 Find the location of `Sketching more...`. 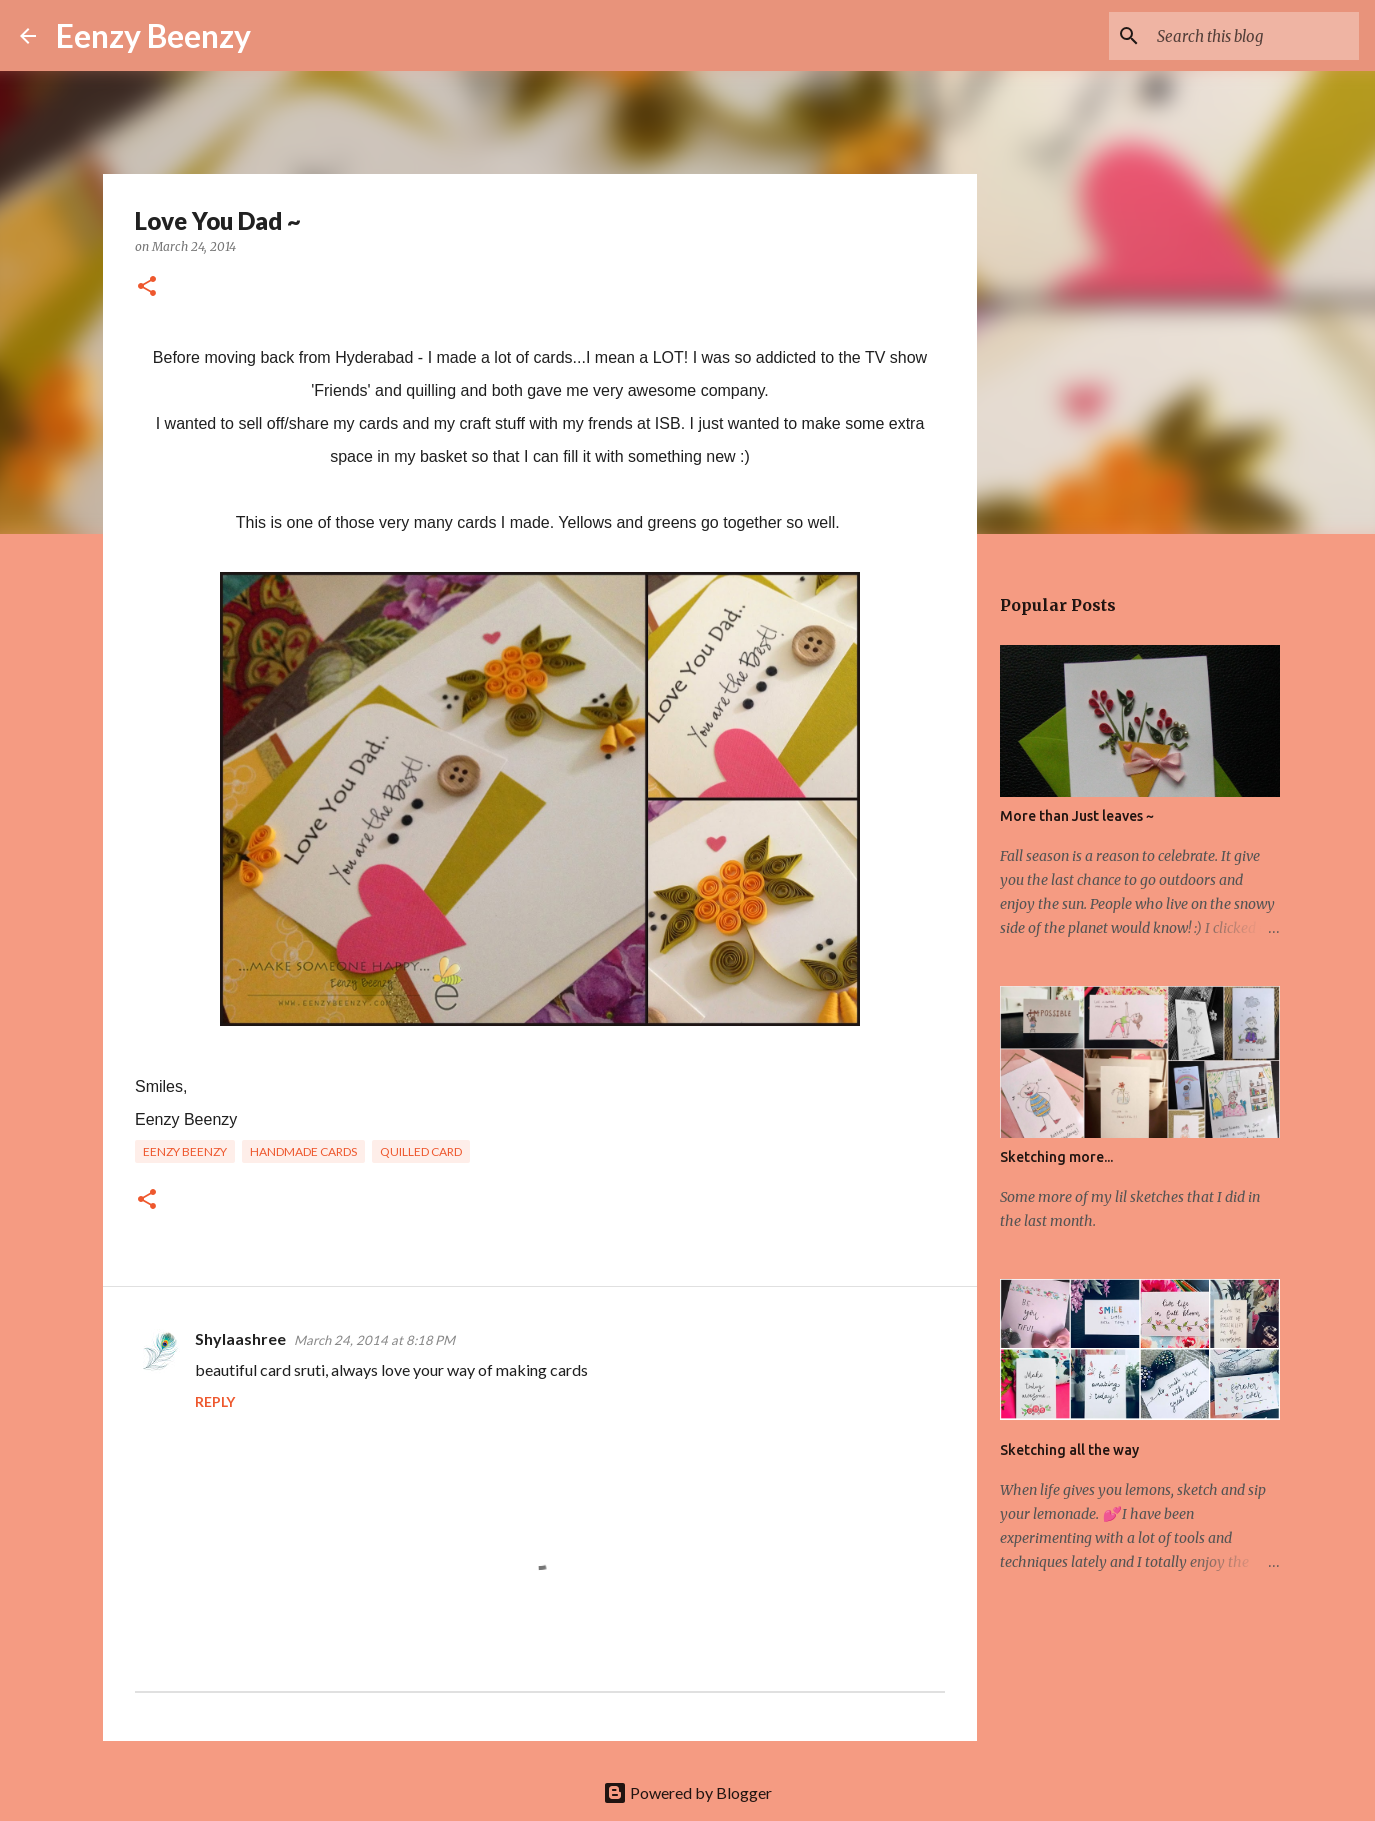

Sketching more... is located at coordinates (1056, 1157).